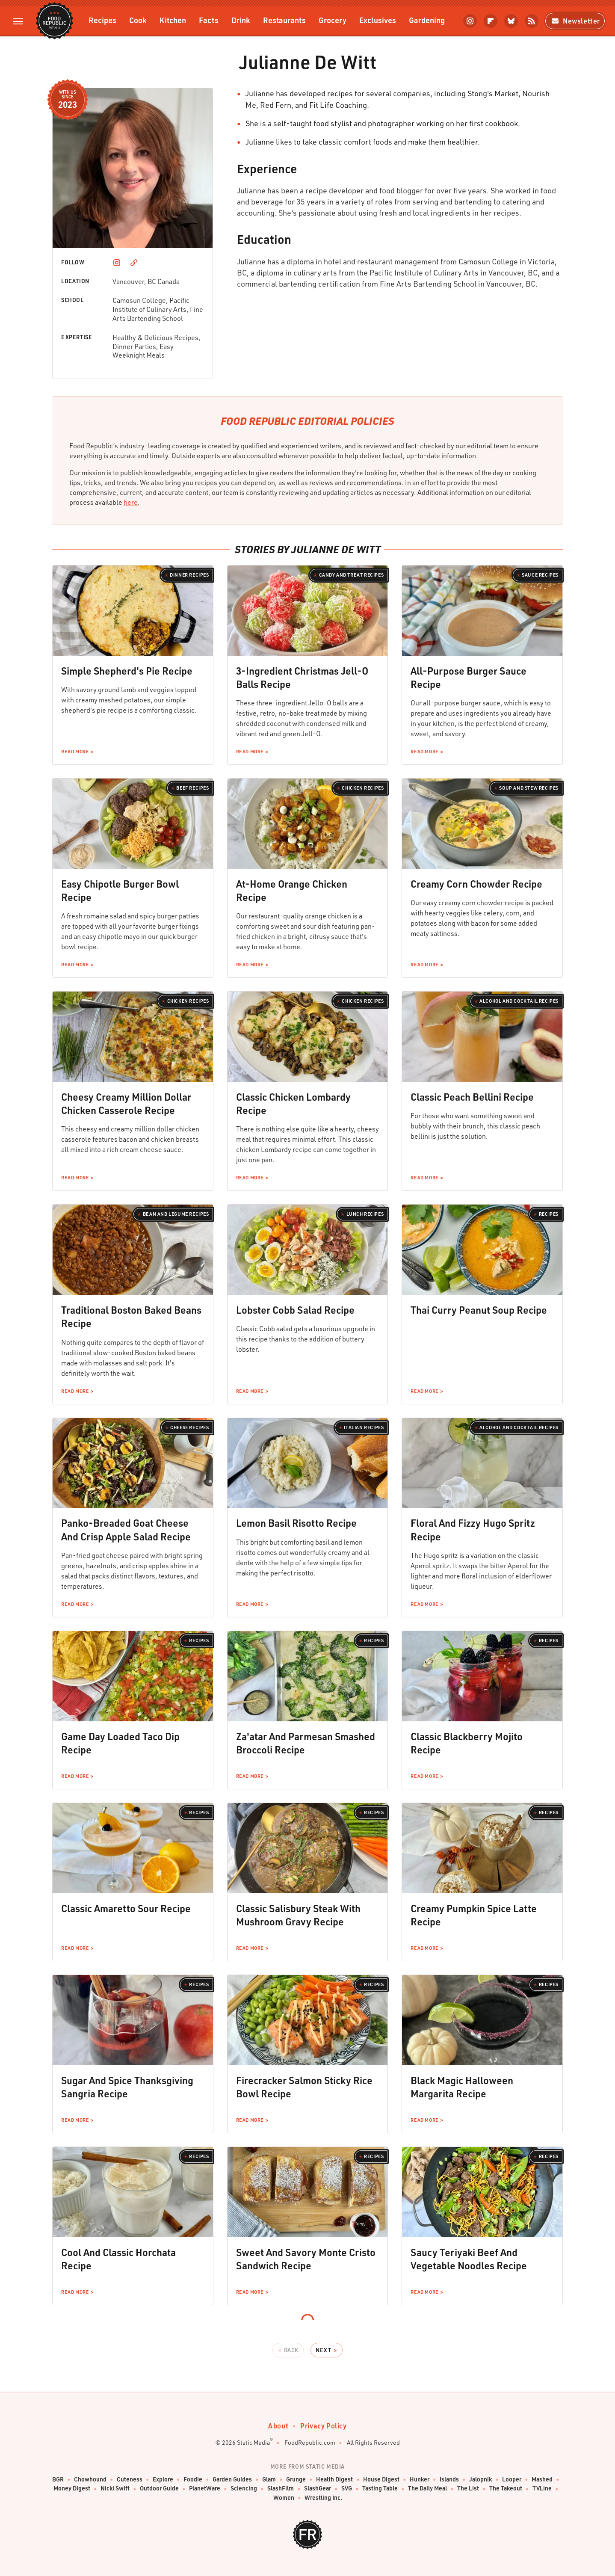 The height and width of the screenshot is (2576, 615). What do you see at coordinates (204, 2488) in the screenshot?
I see `PlanetWare` at bounding box center [204, 2488].